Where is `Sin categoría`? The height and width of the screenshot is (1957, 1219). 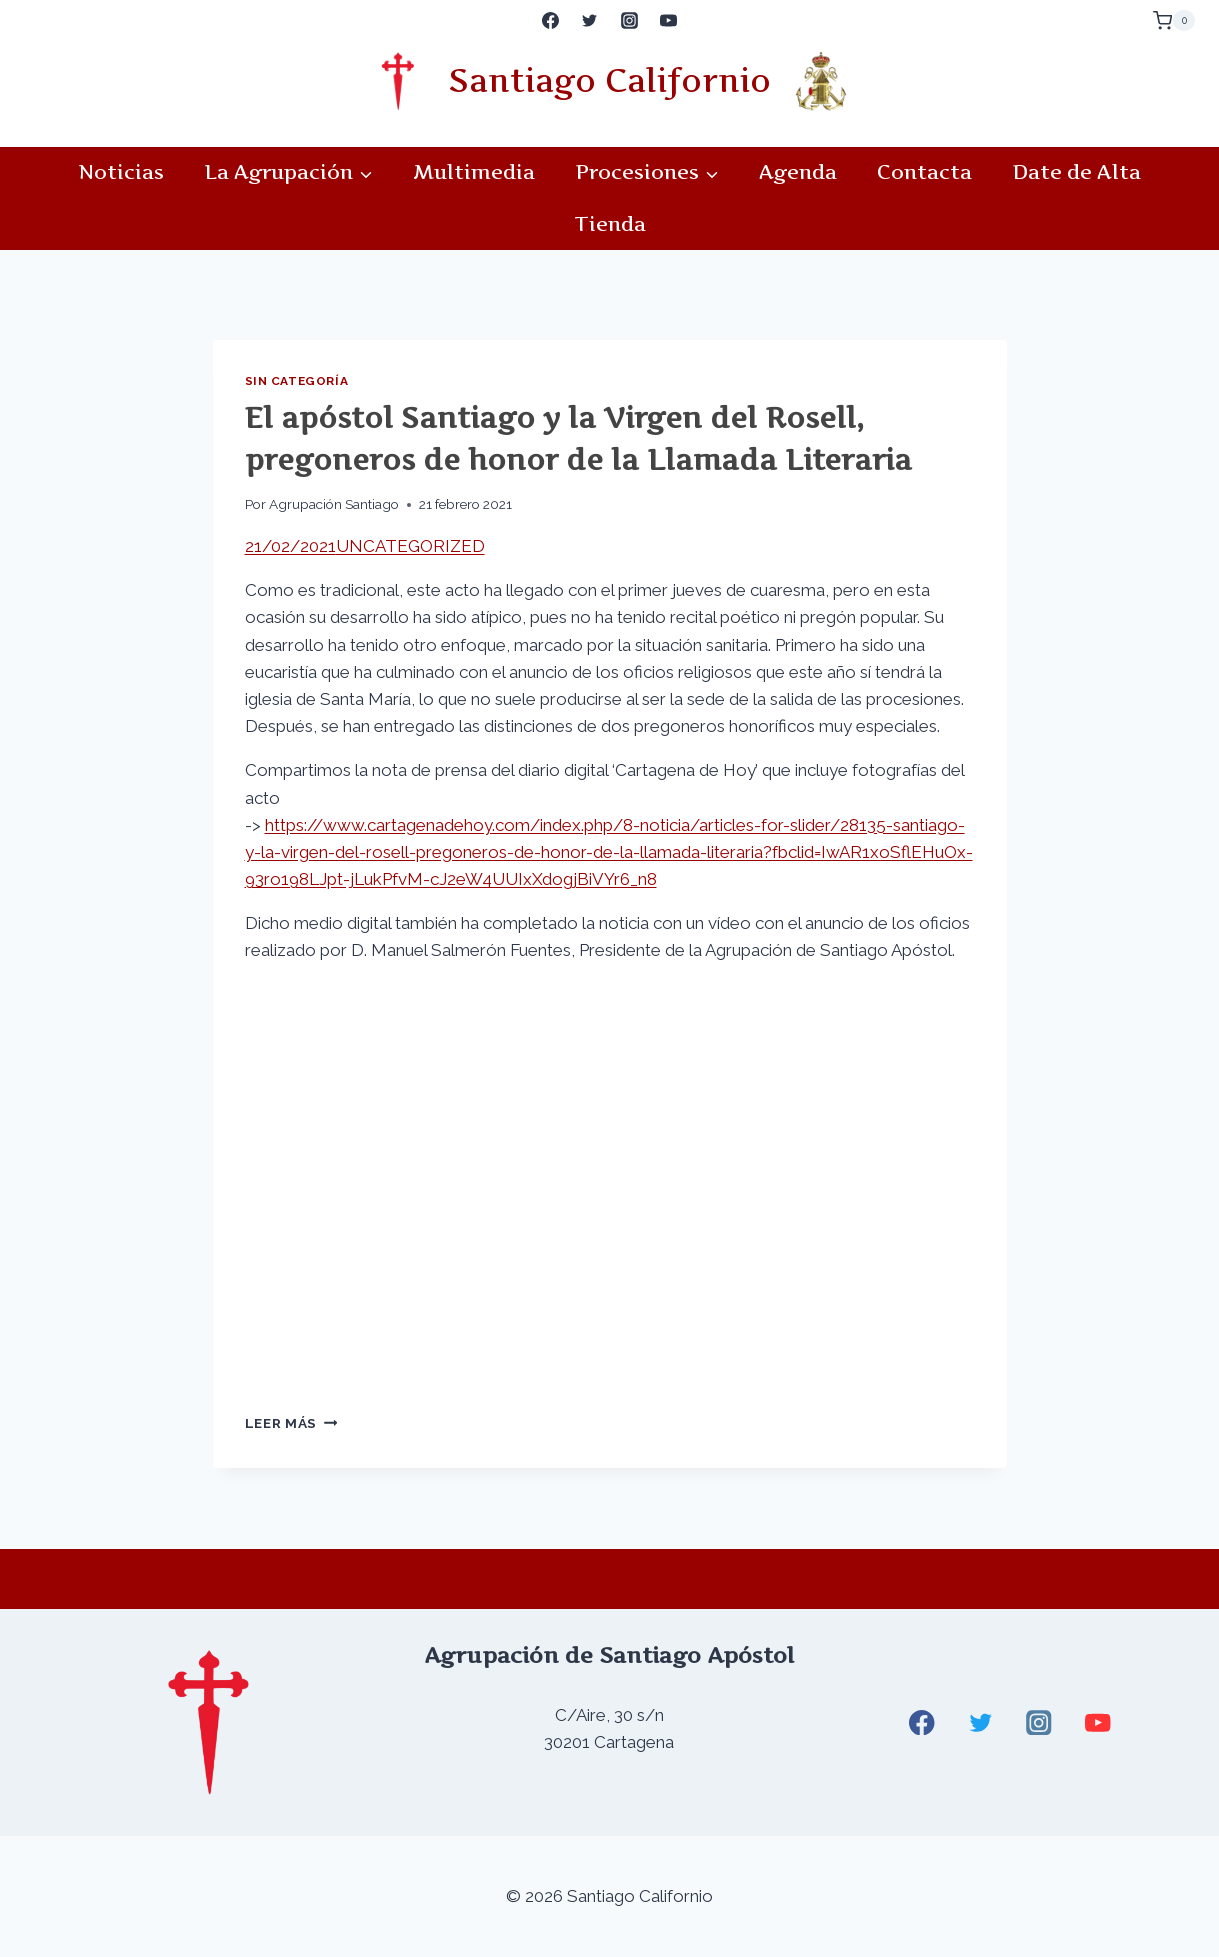 Sin categoría is located at coordinates (297, 381).